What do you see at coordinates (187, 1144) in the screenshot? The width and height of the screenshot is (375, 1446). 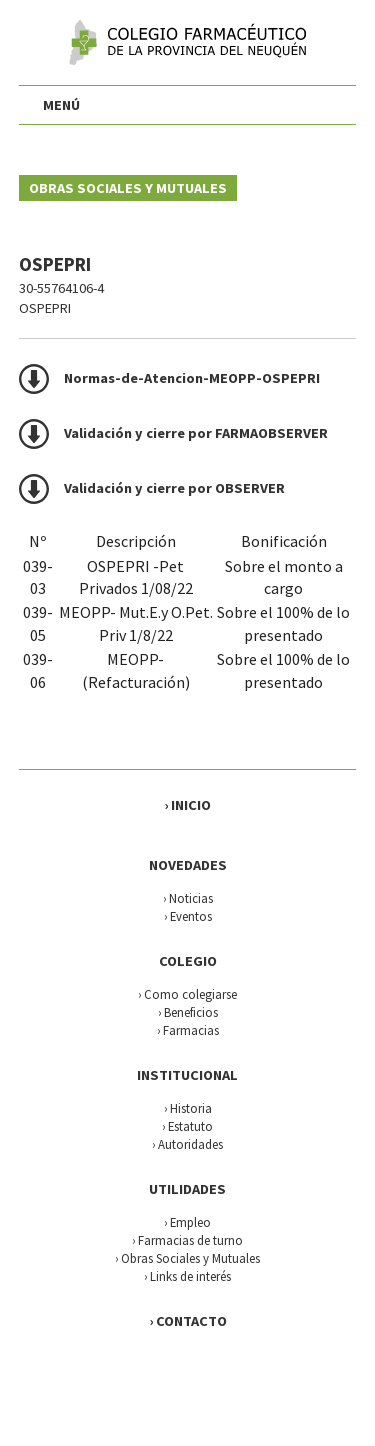 I see `› Autoridades` at bounding box center [187, 1144].